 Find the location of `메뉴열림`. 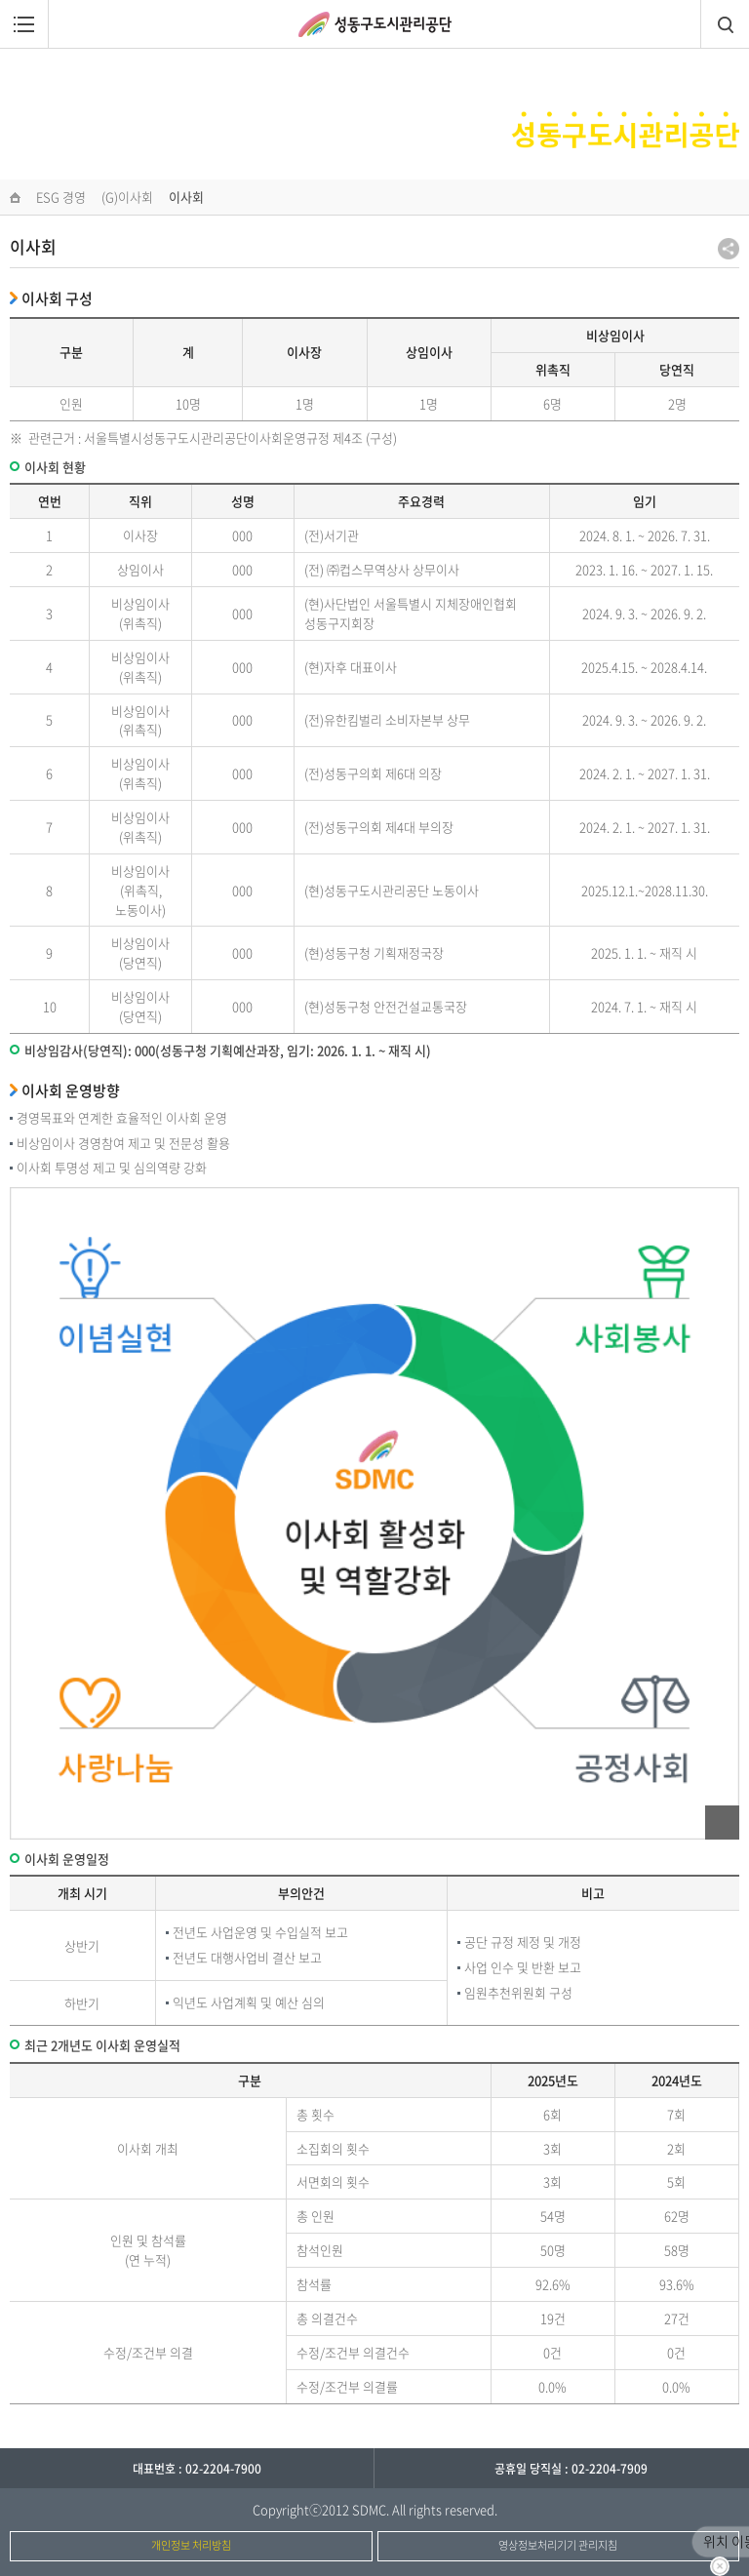

메뉴열림 is located at coordinates (24, 24).